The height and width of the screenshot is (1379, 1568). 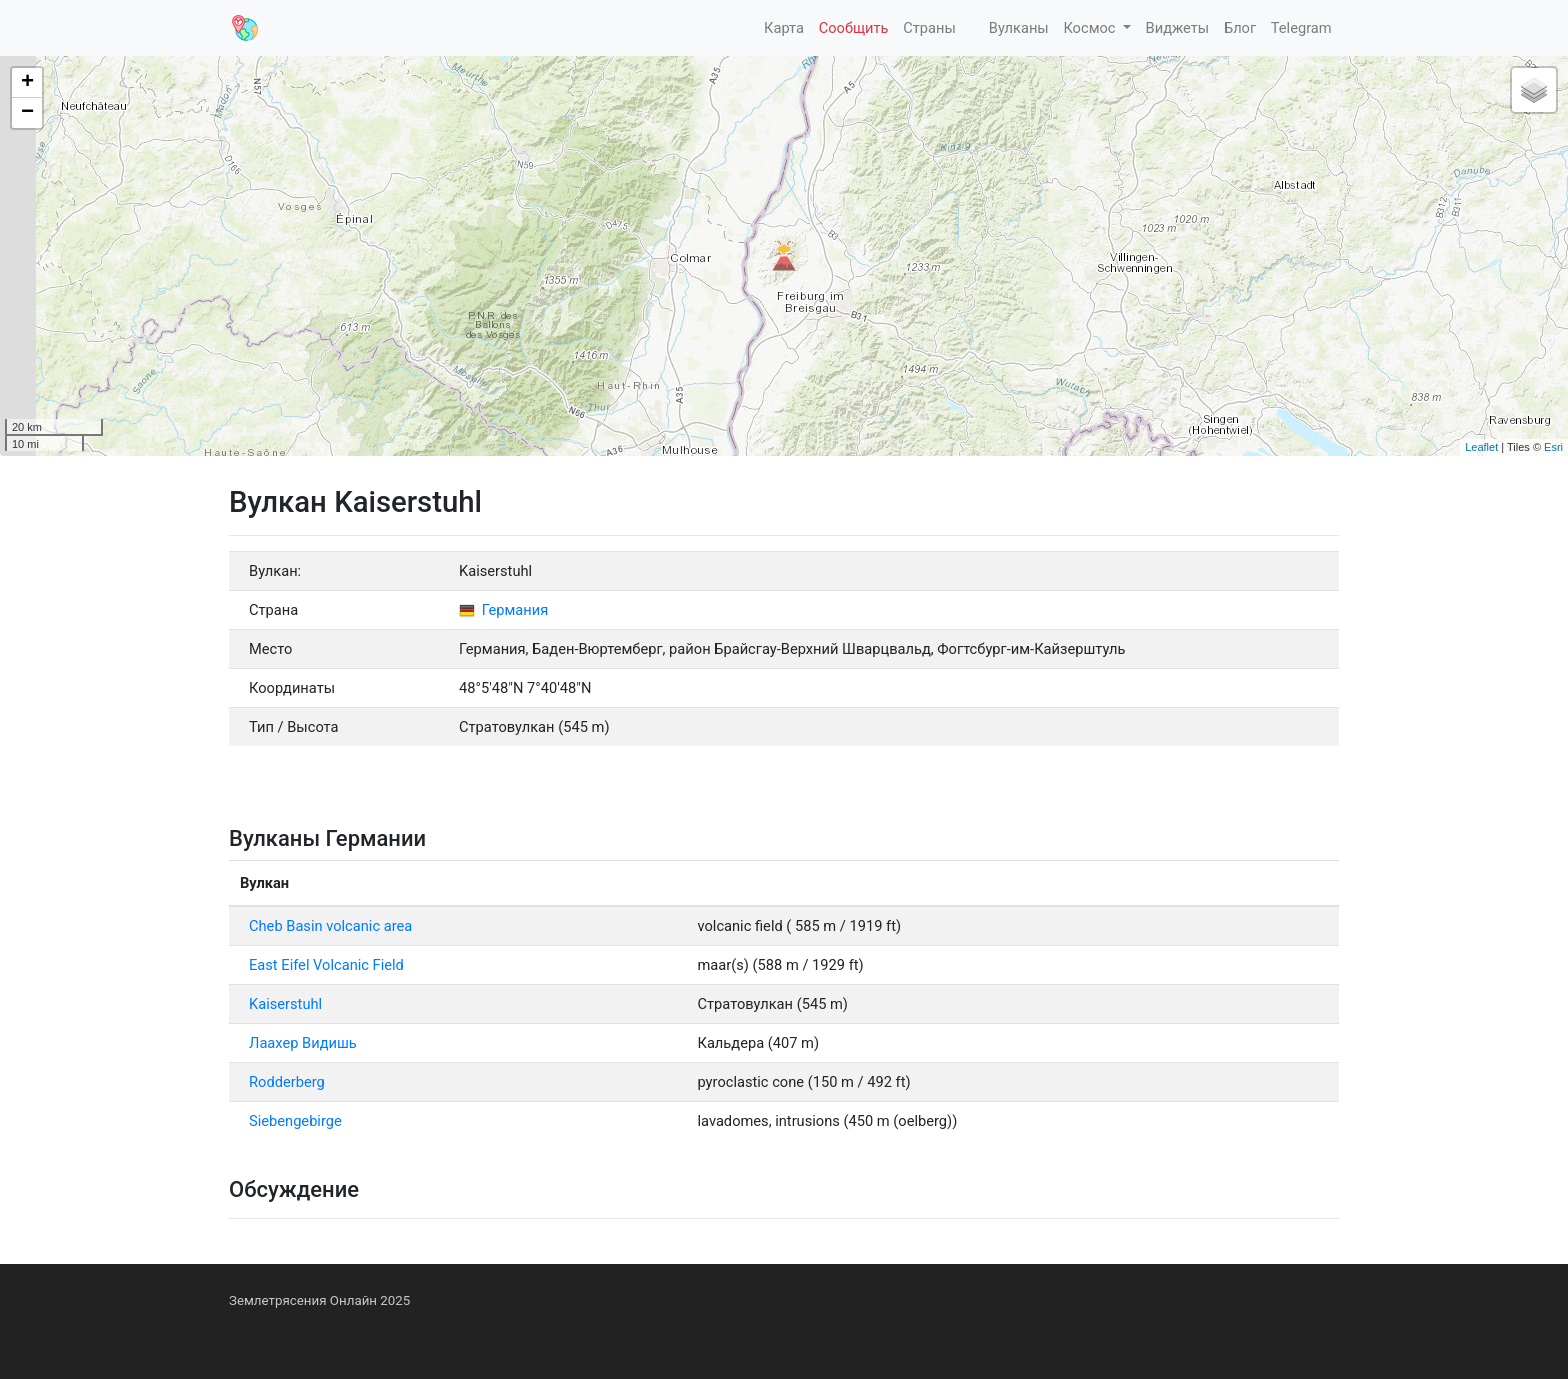 What do you see at coordinates (1091, 28) in the screenshot?
I see `Космос [button]` at bounding box center [1091, 28].